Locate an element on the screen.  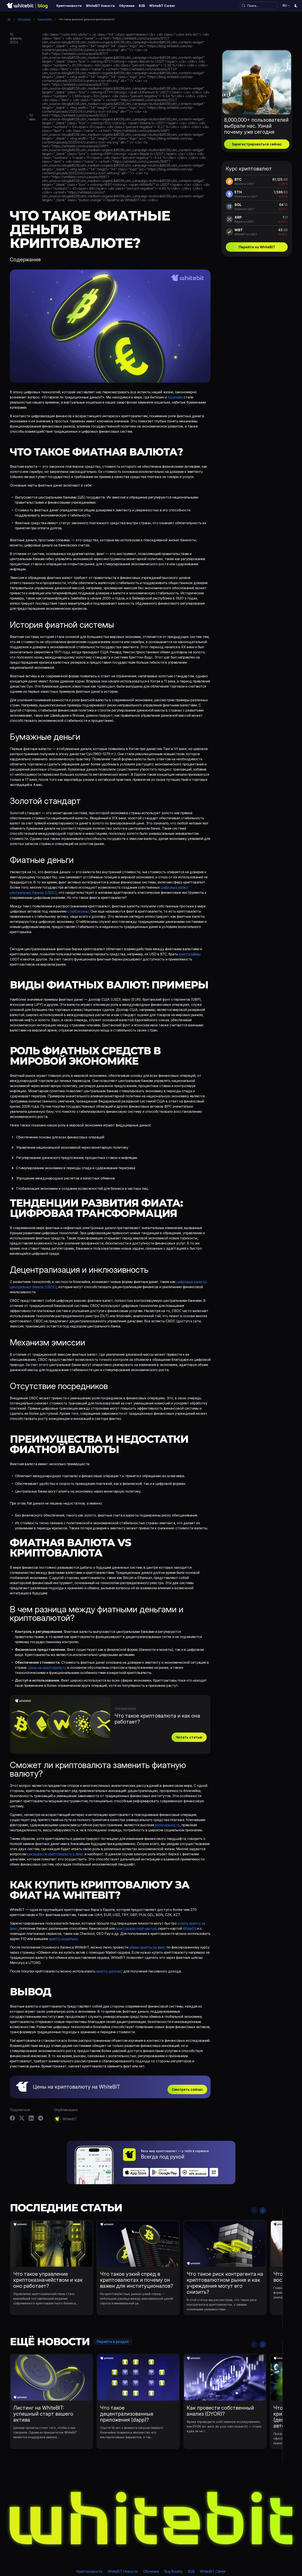
B2B is located at coordinates (191, 2571).